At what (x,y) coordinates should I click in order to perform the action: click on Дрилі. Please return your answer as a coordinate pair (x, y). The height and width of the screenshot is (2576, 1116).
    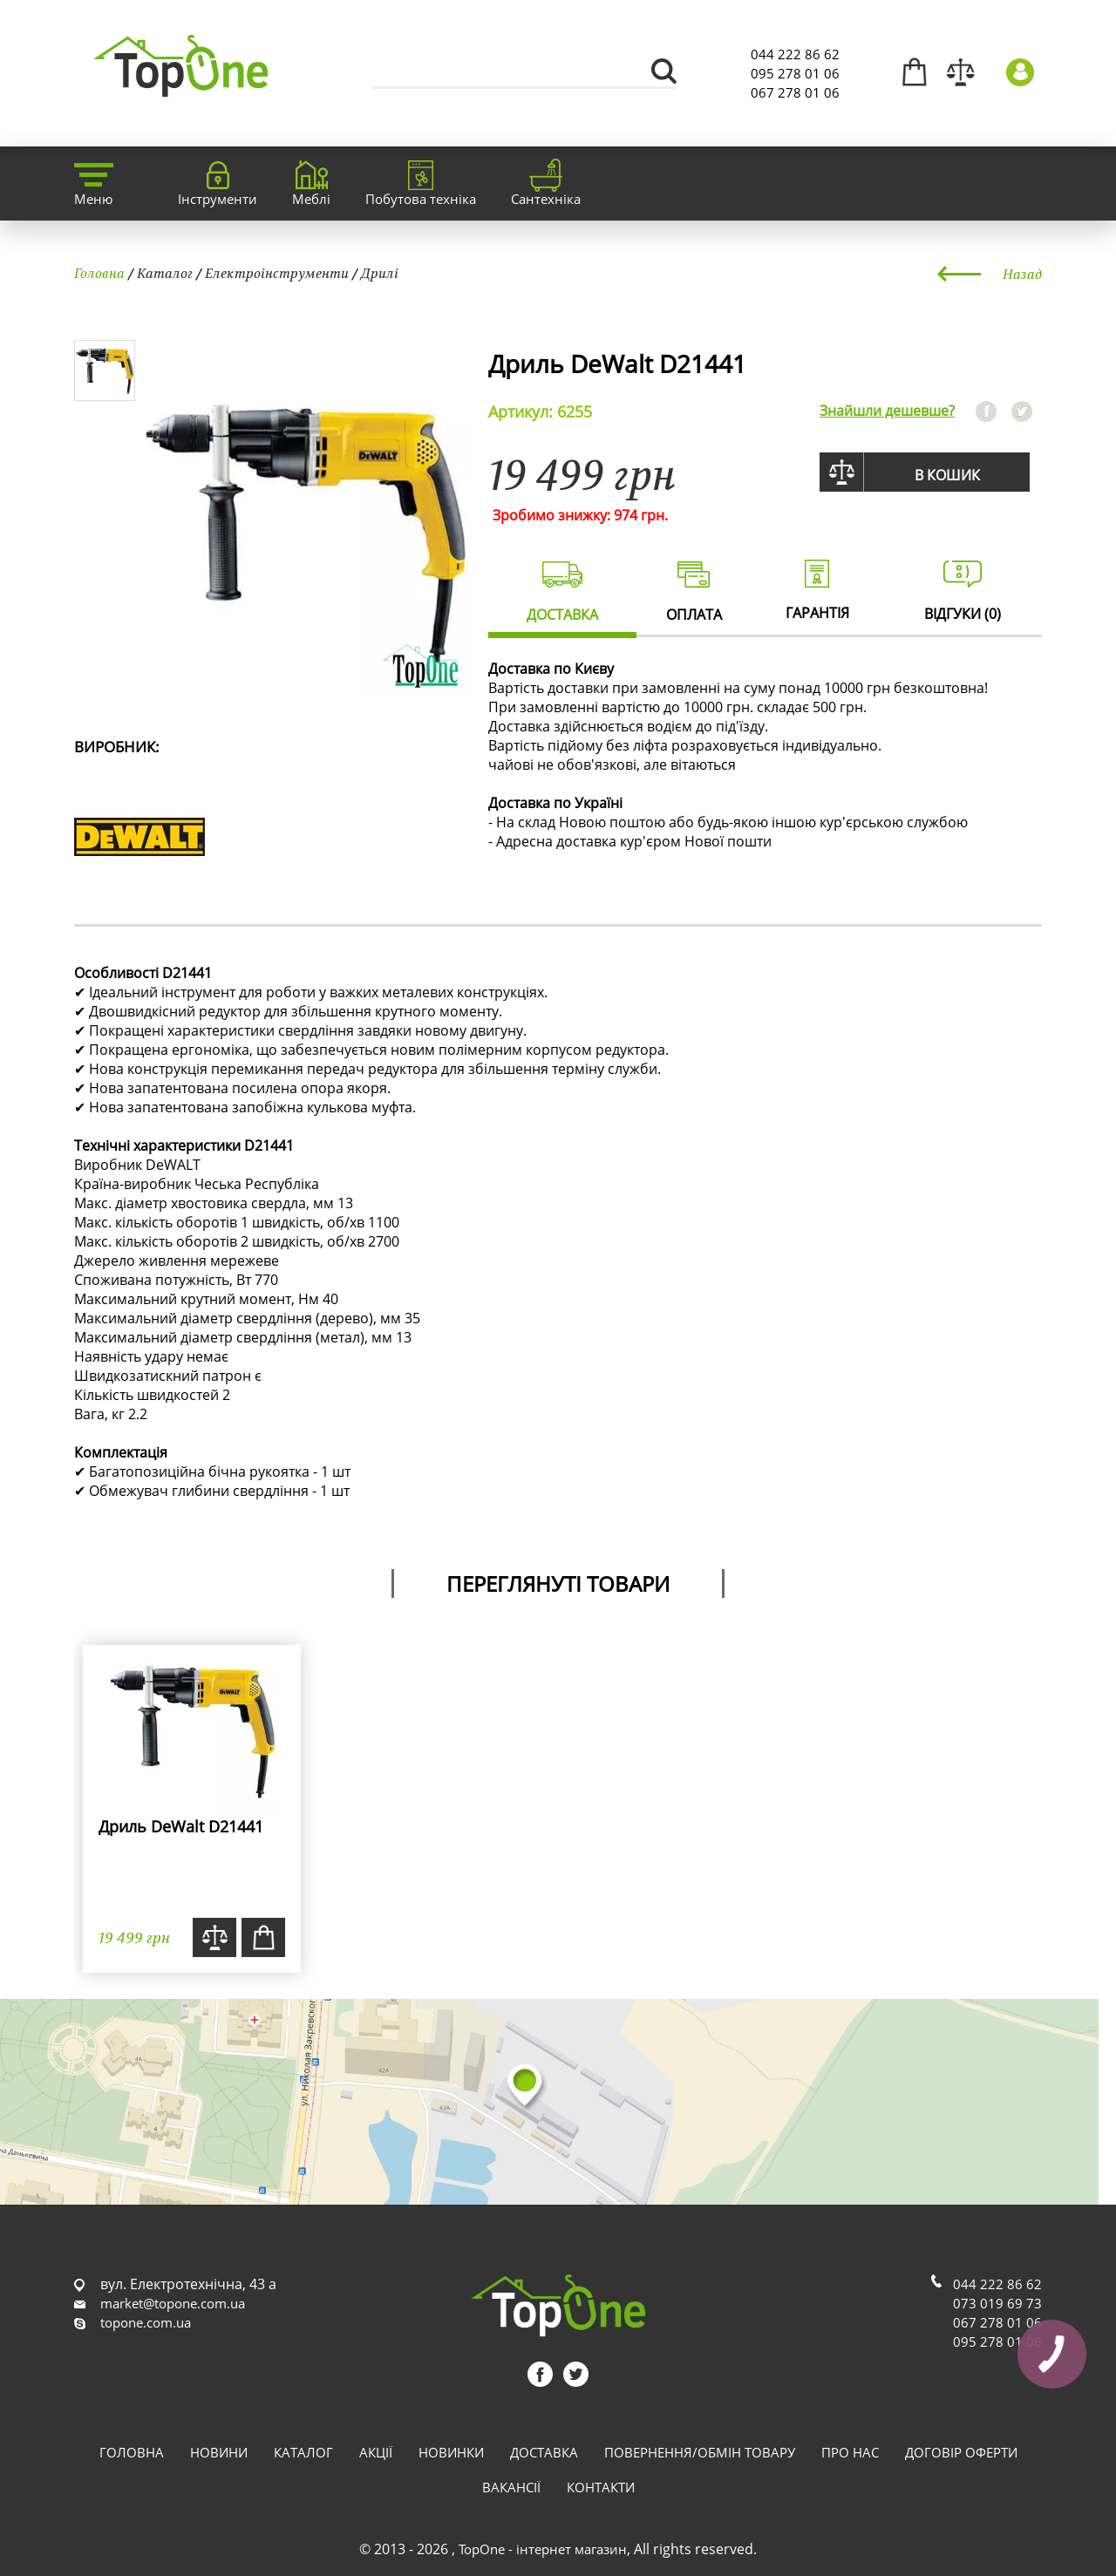
    Looking at the image, I should click on (379, 273).